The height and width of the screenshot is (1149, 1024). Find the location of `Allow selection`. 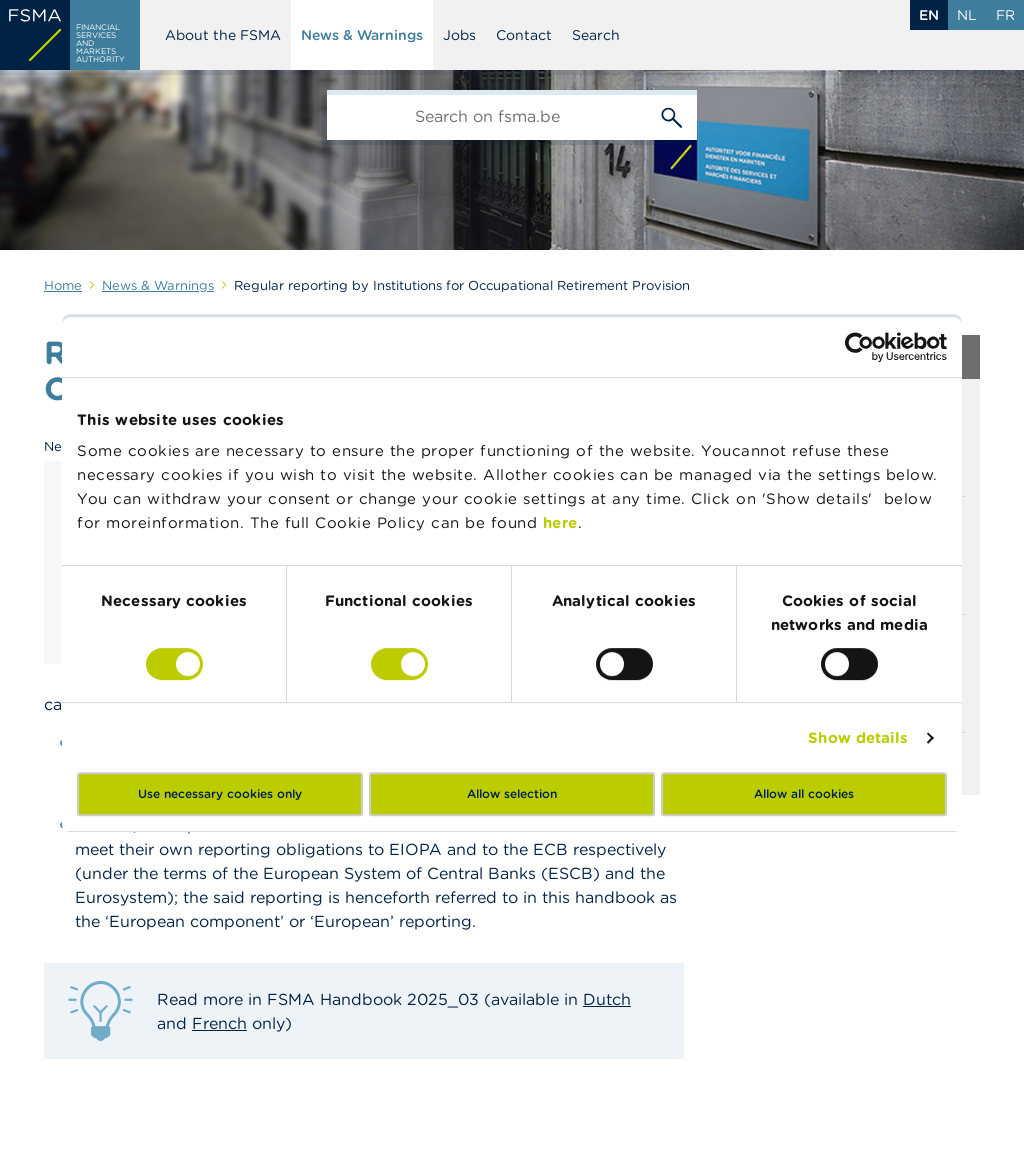

Allow selection is located at coordinates (512, 793).